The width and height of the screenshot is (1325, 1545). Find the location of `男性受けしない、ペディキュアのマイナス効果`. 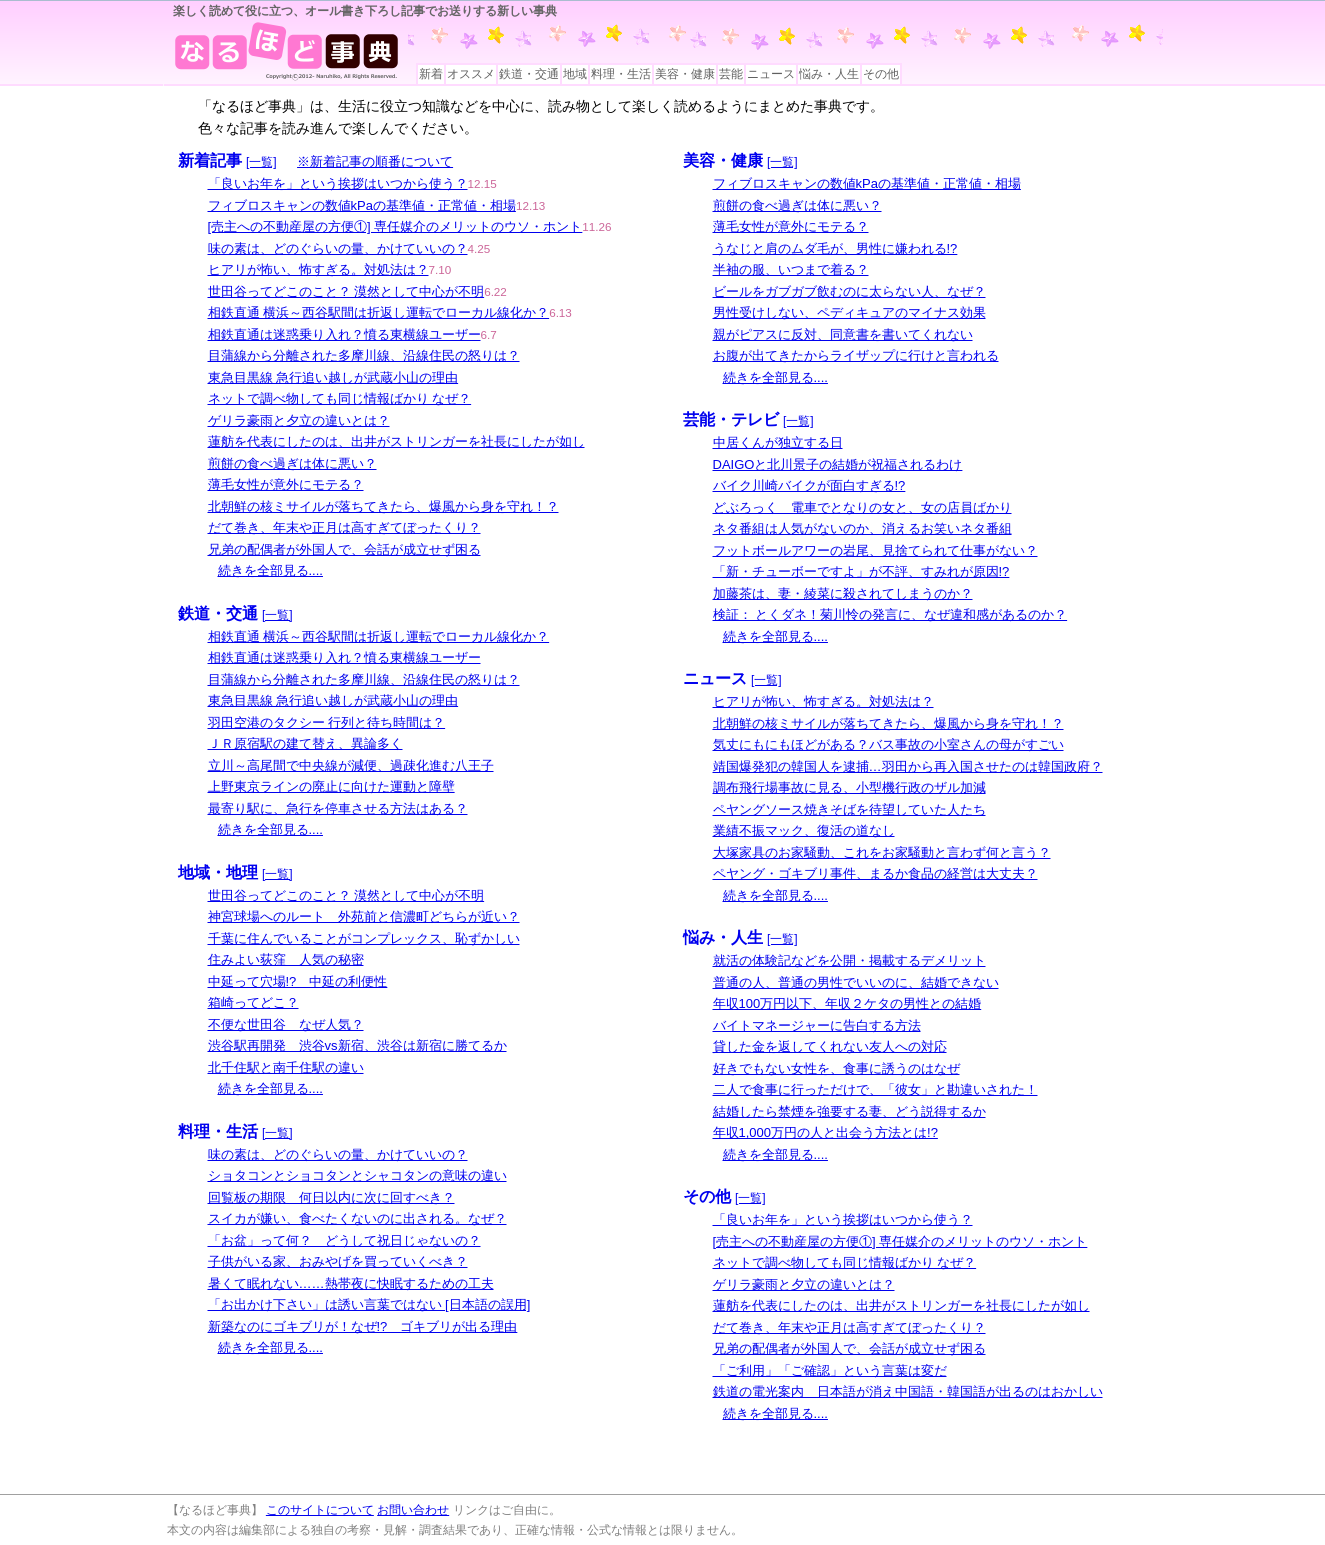

男性受けしない、ペディキュアのマイナス効果 is located at coordinates (849, 312).